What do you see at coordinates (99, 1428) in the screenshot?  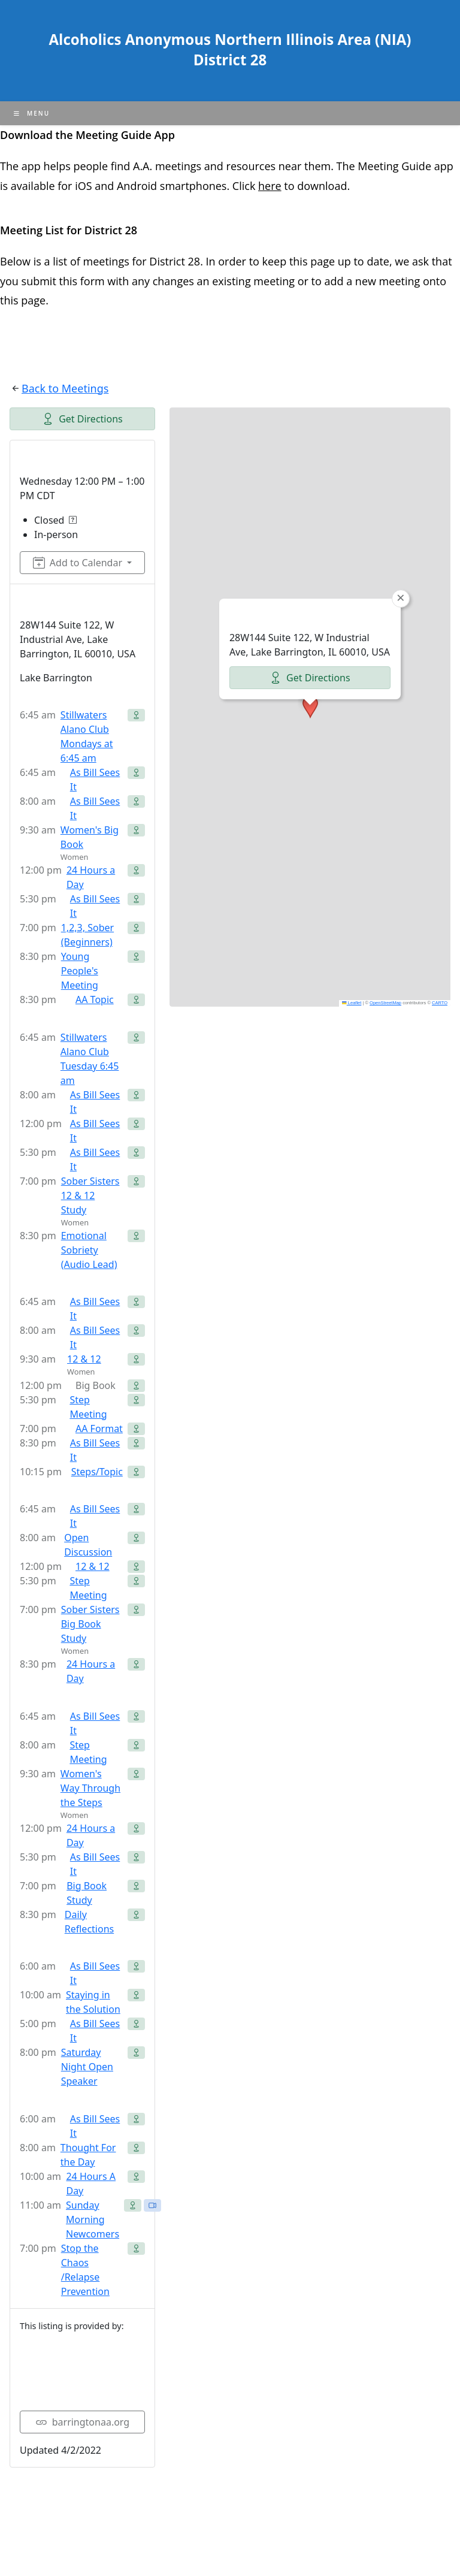 I see `AA Format` at bounding box center [99, 1428].